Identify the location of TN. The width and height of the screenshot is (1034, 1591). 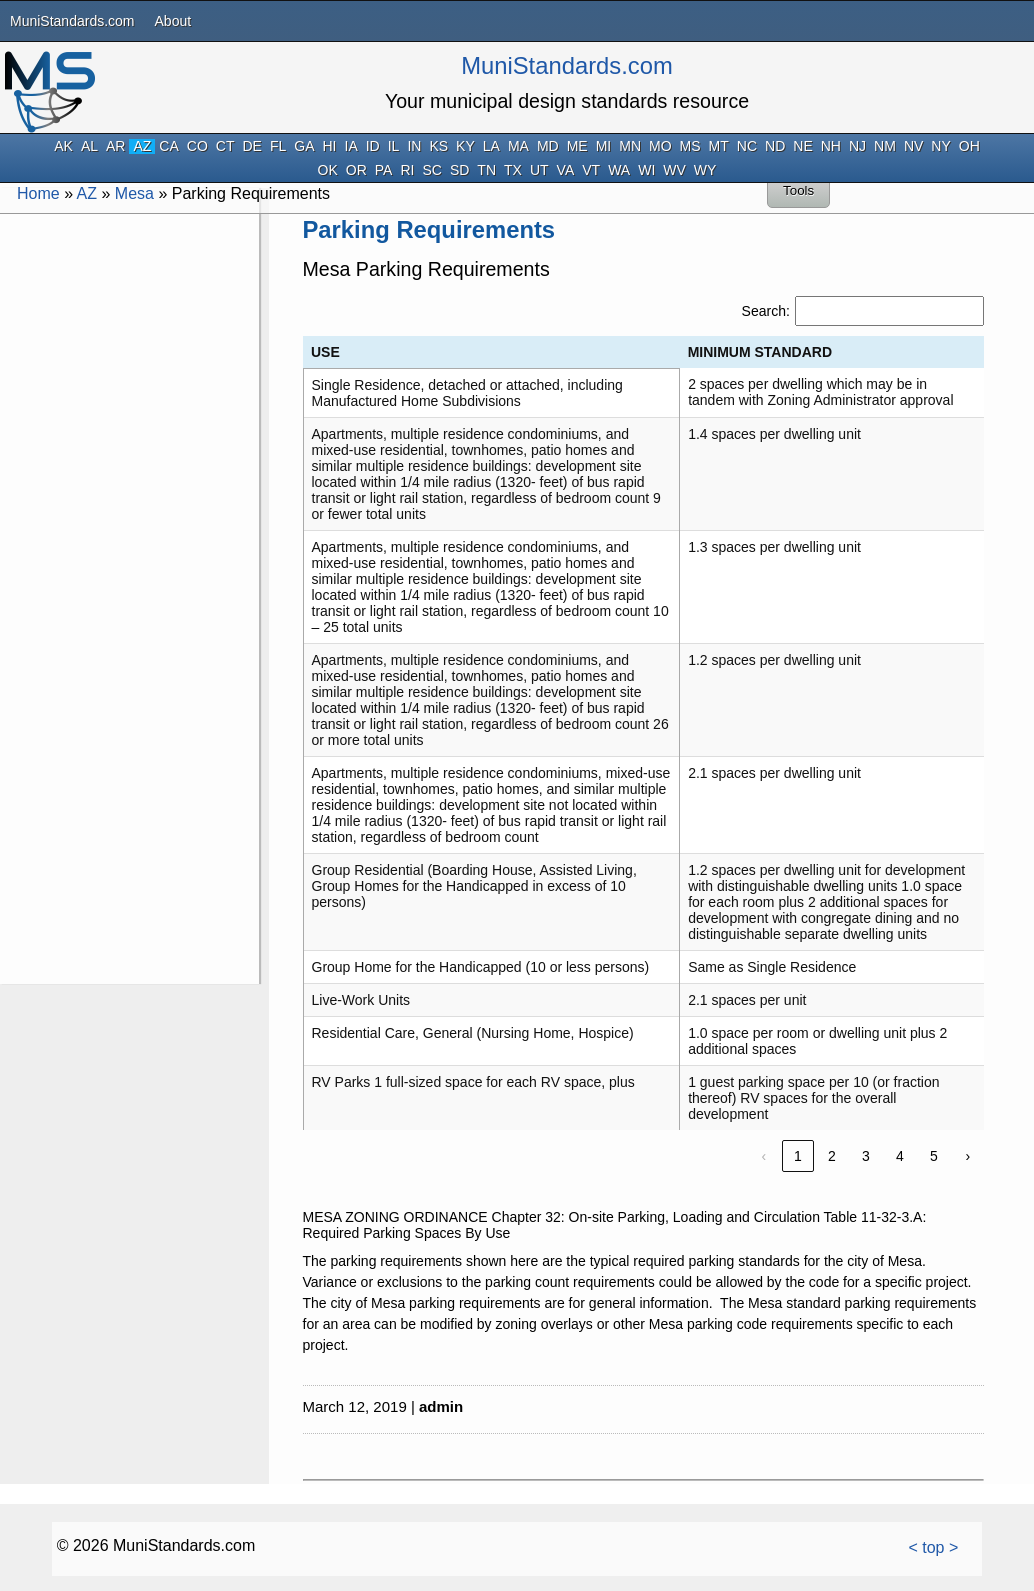
(486, 170).